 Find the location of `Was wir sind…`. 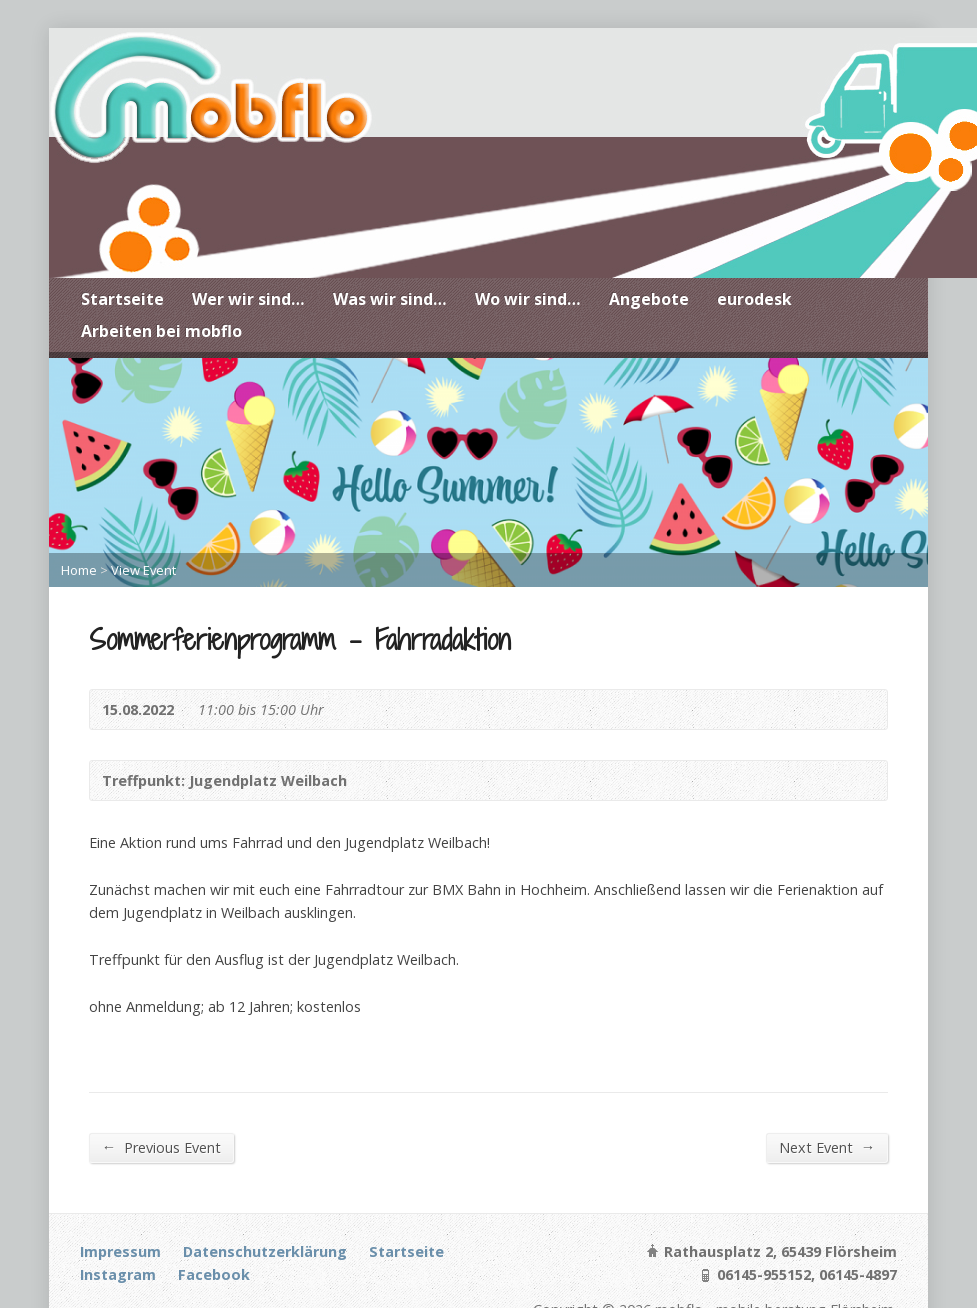

Was wir sind… is located at coordinates (390, 299).